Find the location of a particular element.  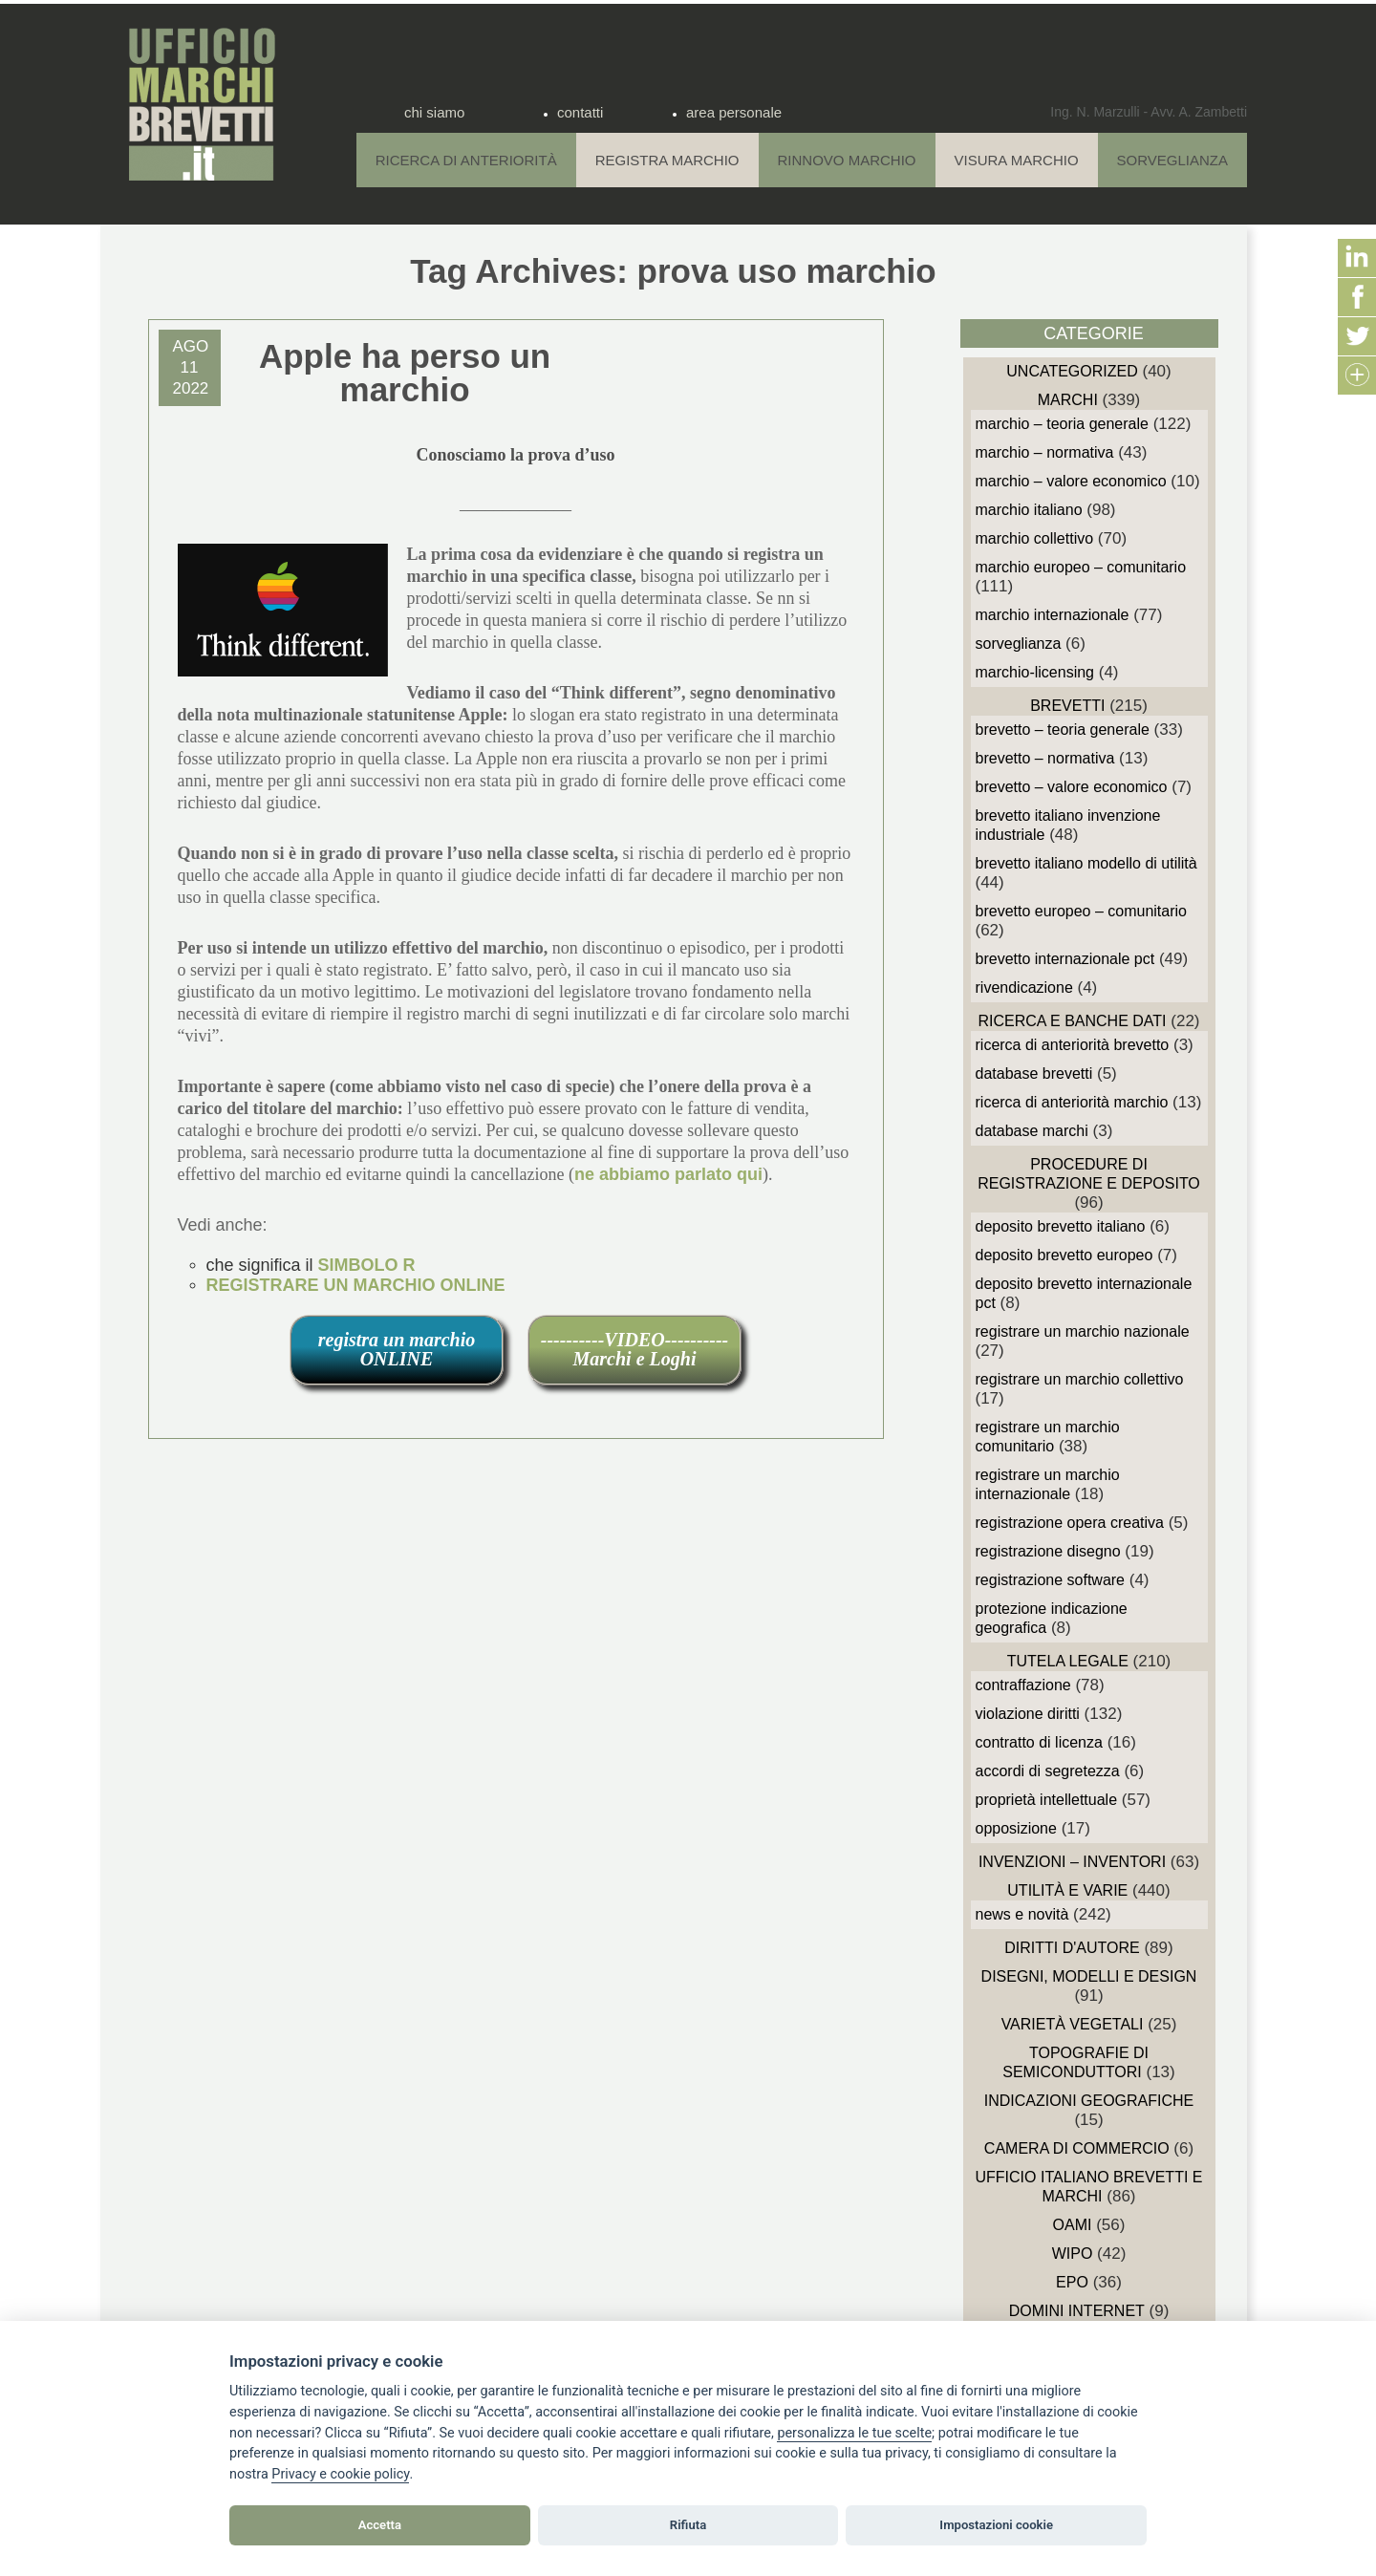

Contratto di Licenza is located at coordinates (1039, 1742).